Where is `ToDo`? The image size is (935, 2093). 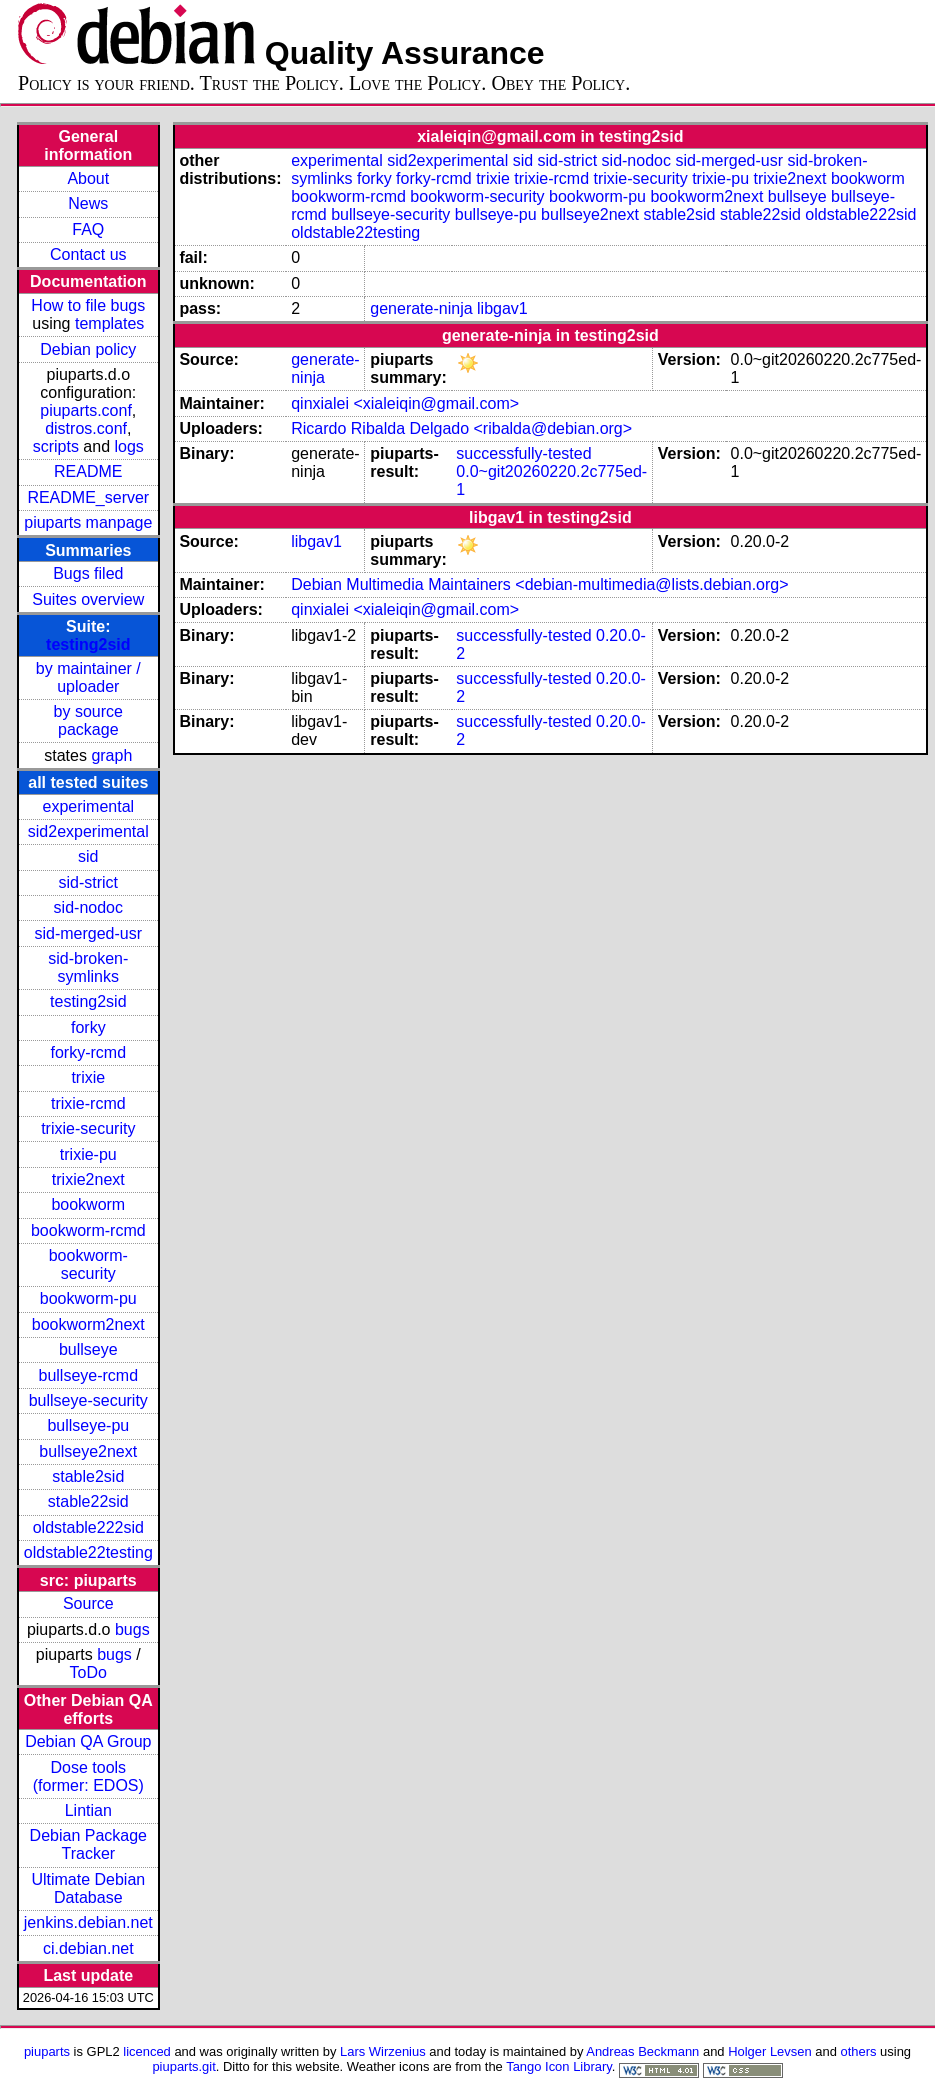
ToDo is located at coordinates (88, 1672).